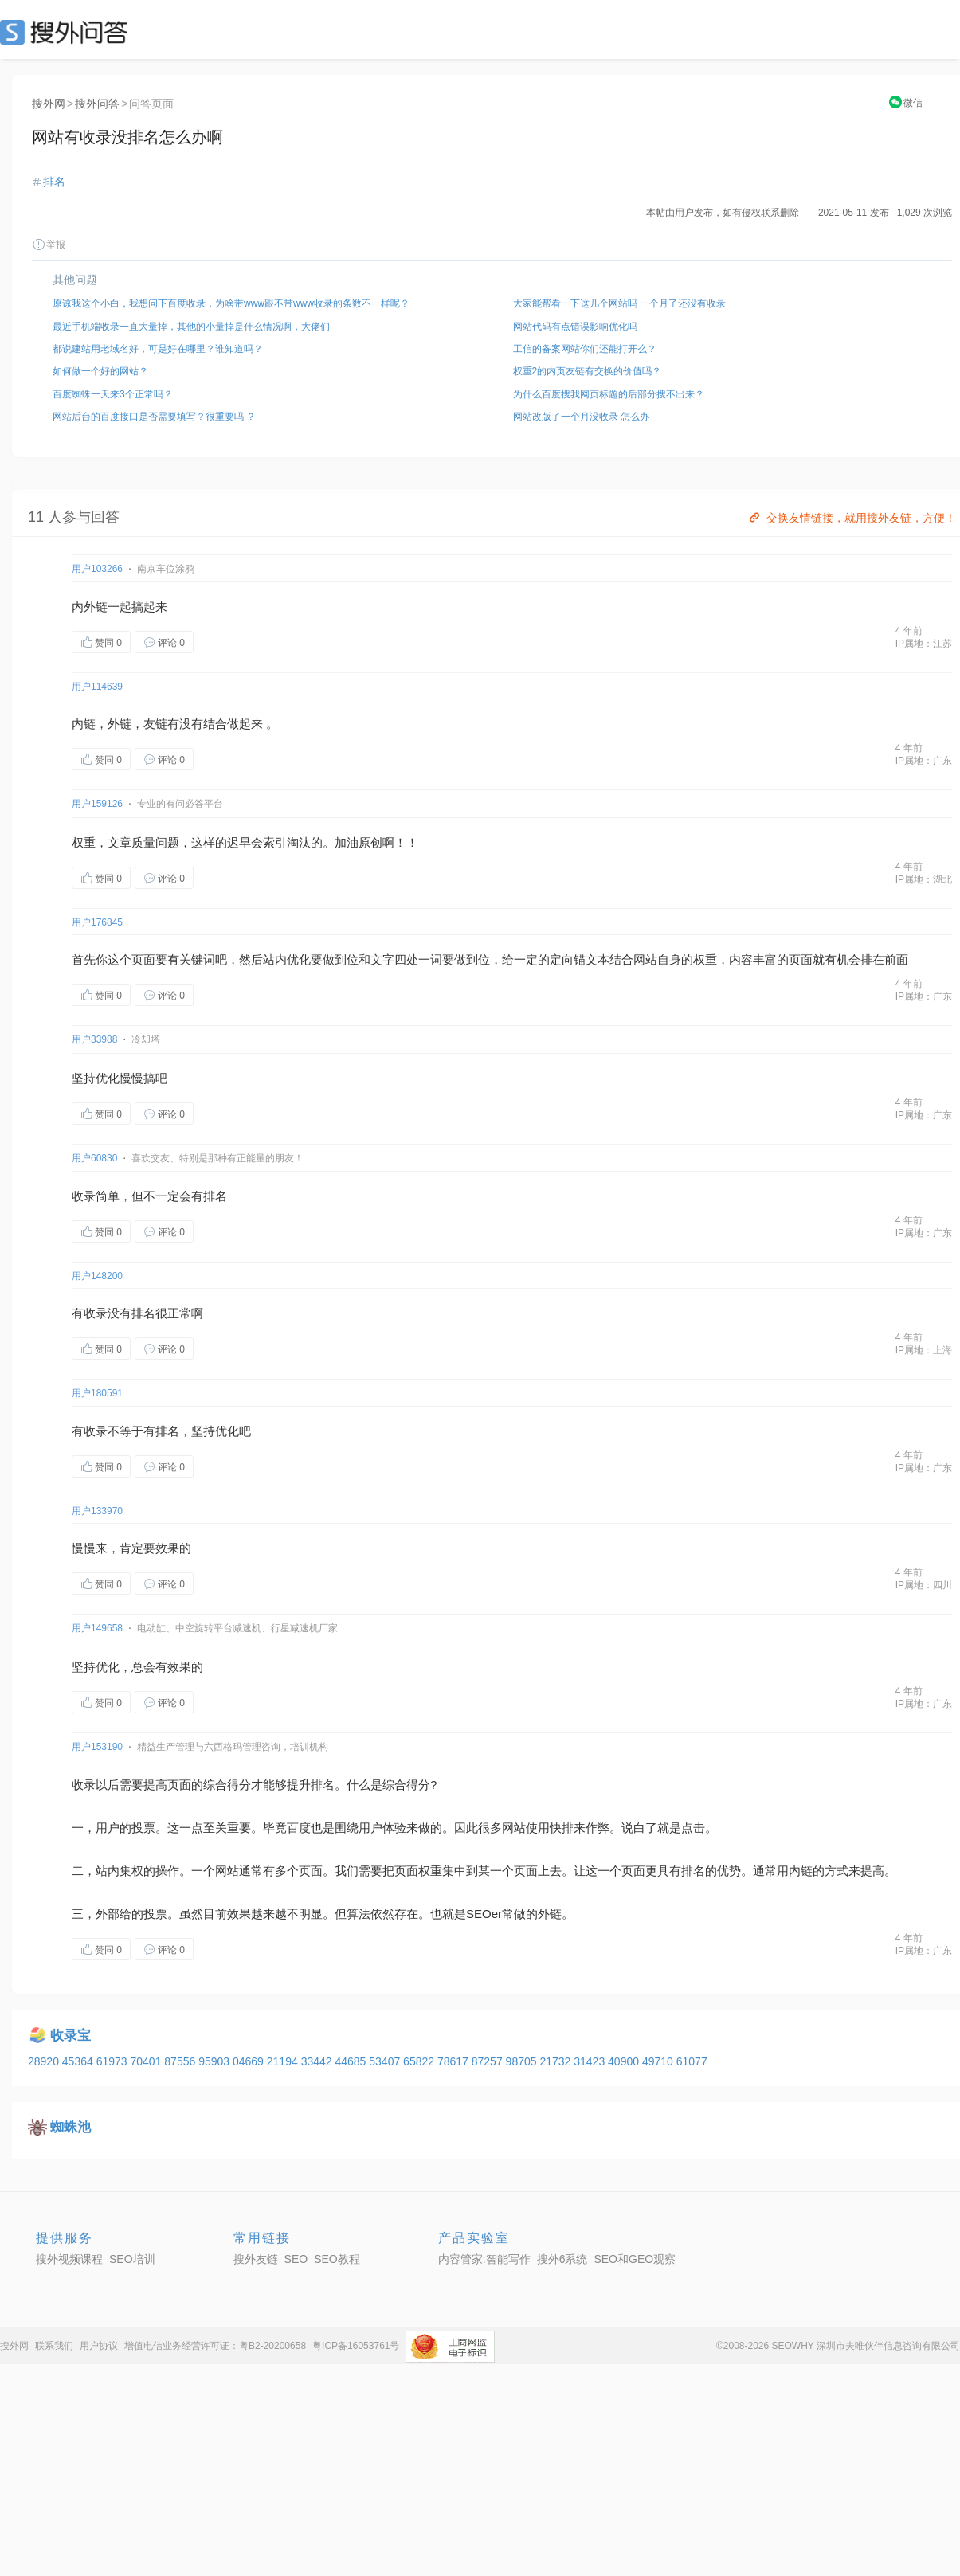 This screenshot has height=2576, width=960. What do you see at coordinates (523, 2061) in the screenshot?
I see `98705` at bounding box center [523, 2061].